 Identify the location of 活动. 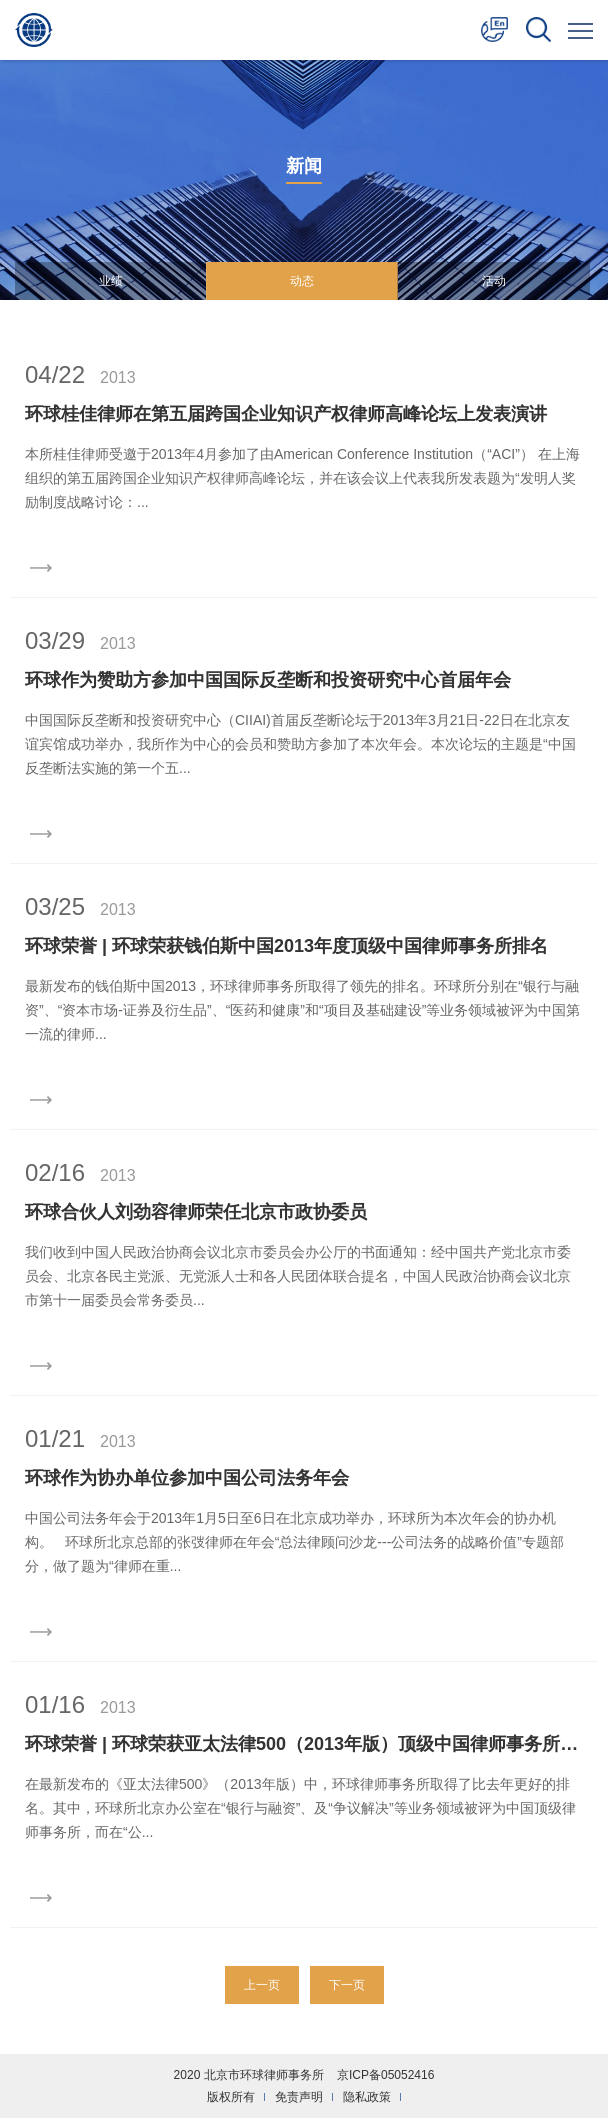
(494, 281).